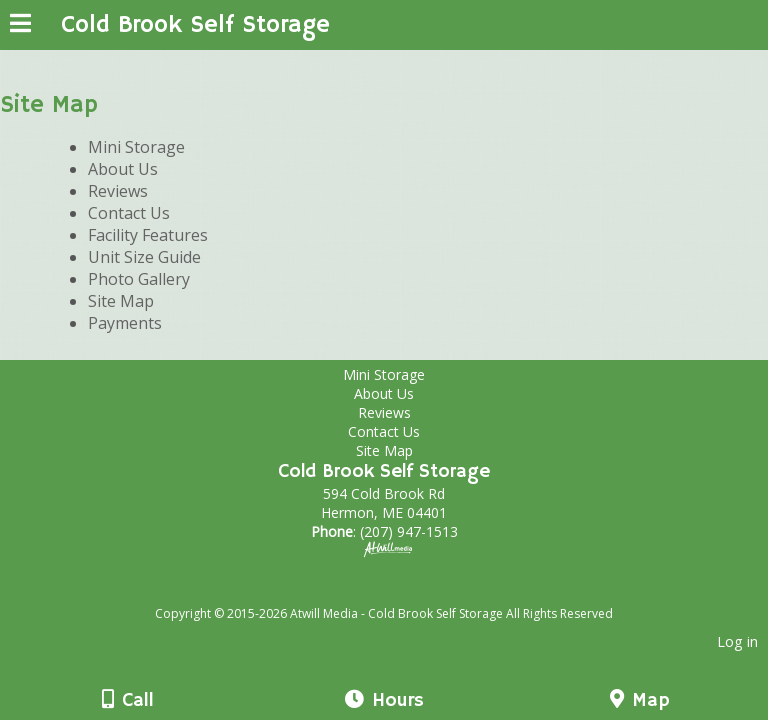  What do you see at coordinates (118, 191) in the screenshot?
I see `Reviews` at bounding box center [118, 191].